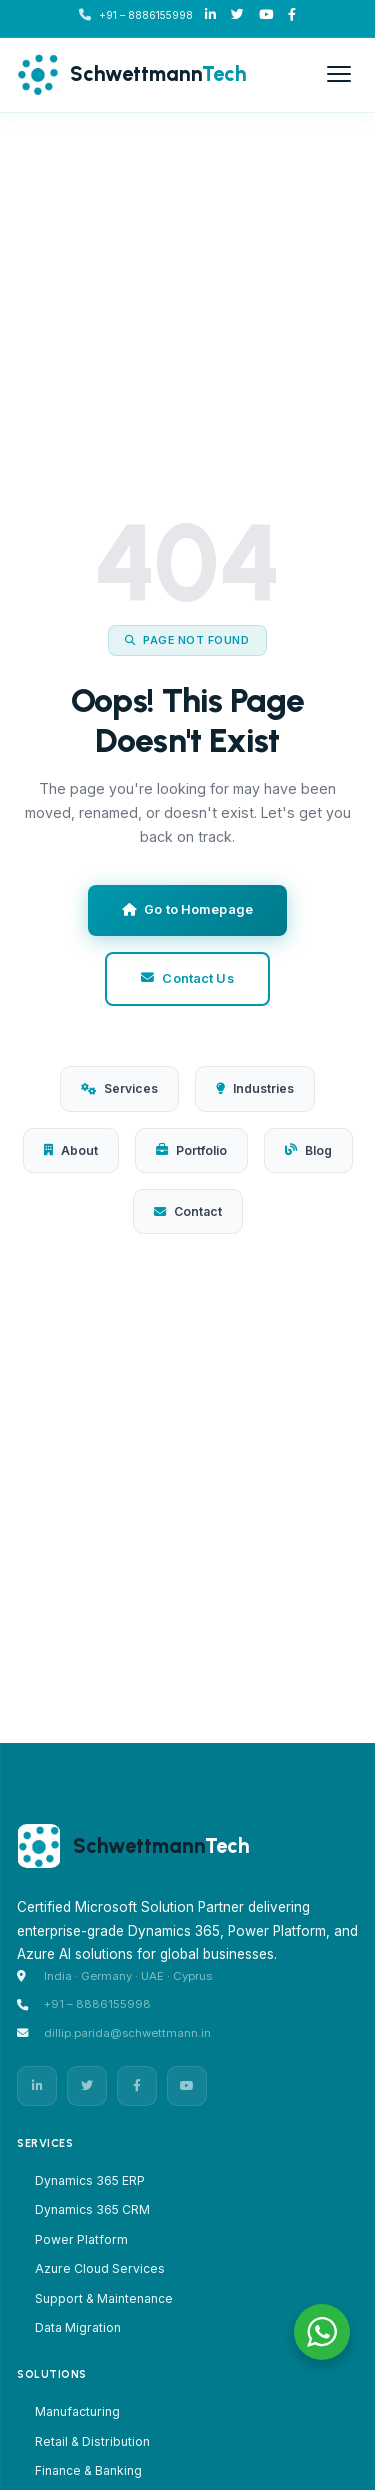  I want to click on Contact Us, so click(187, 978).